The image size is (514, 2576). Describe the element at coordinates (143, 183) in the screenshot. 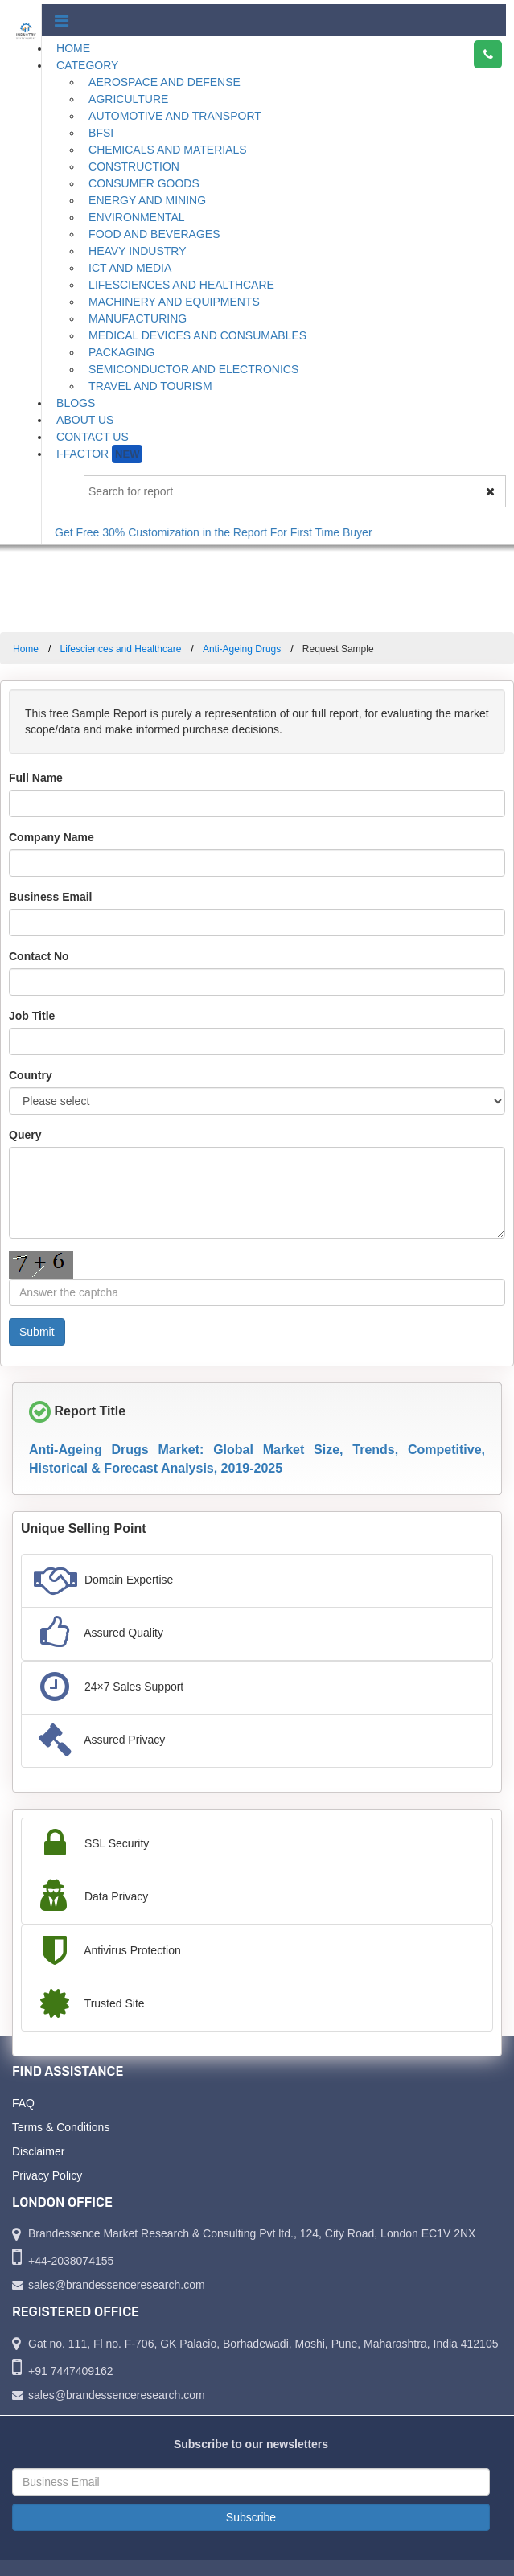

I see `Consumer Goods` at that location.